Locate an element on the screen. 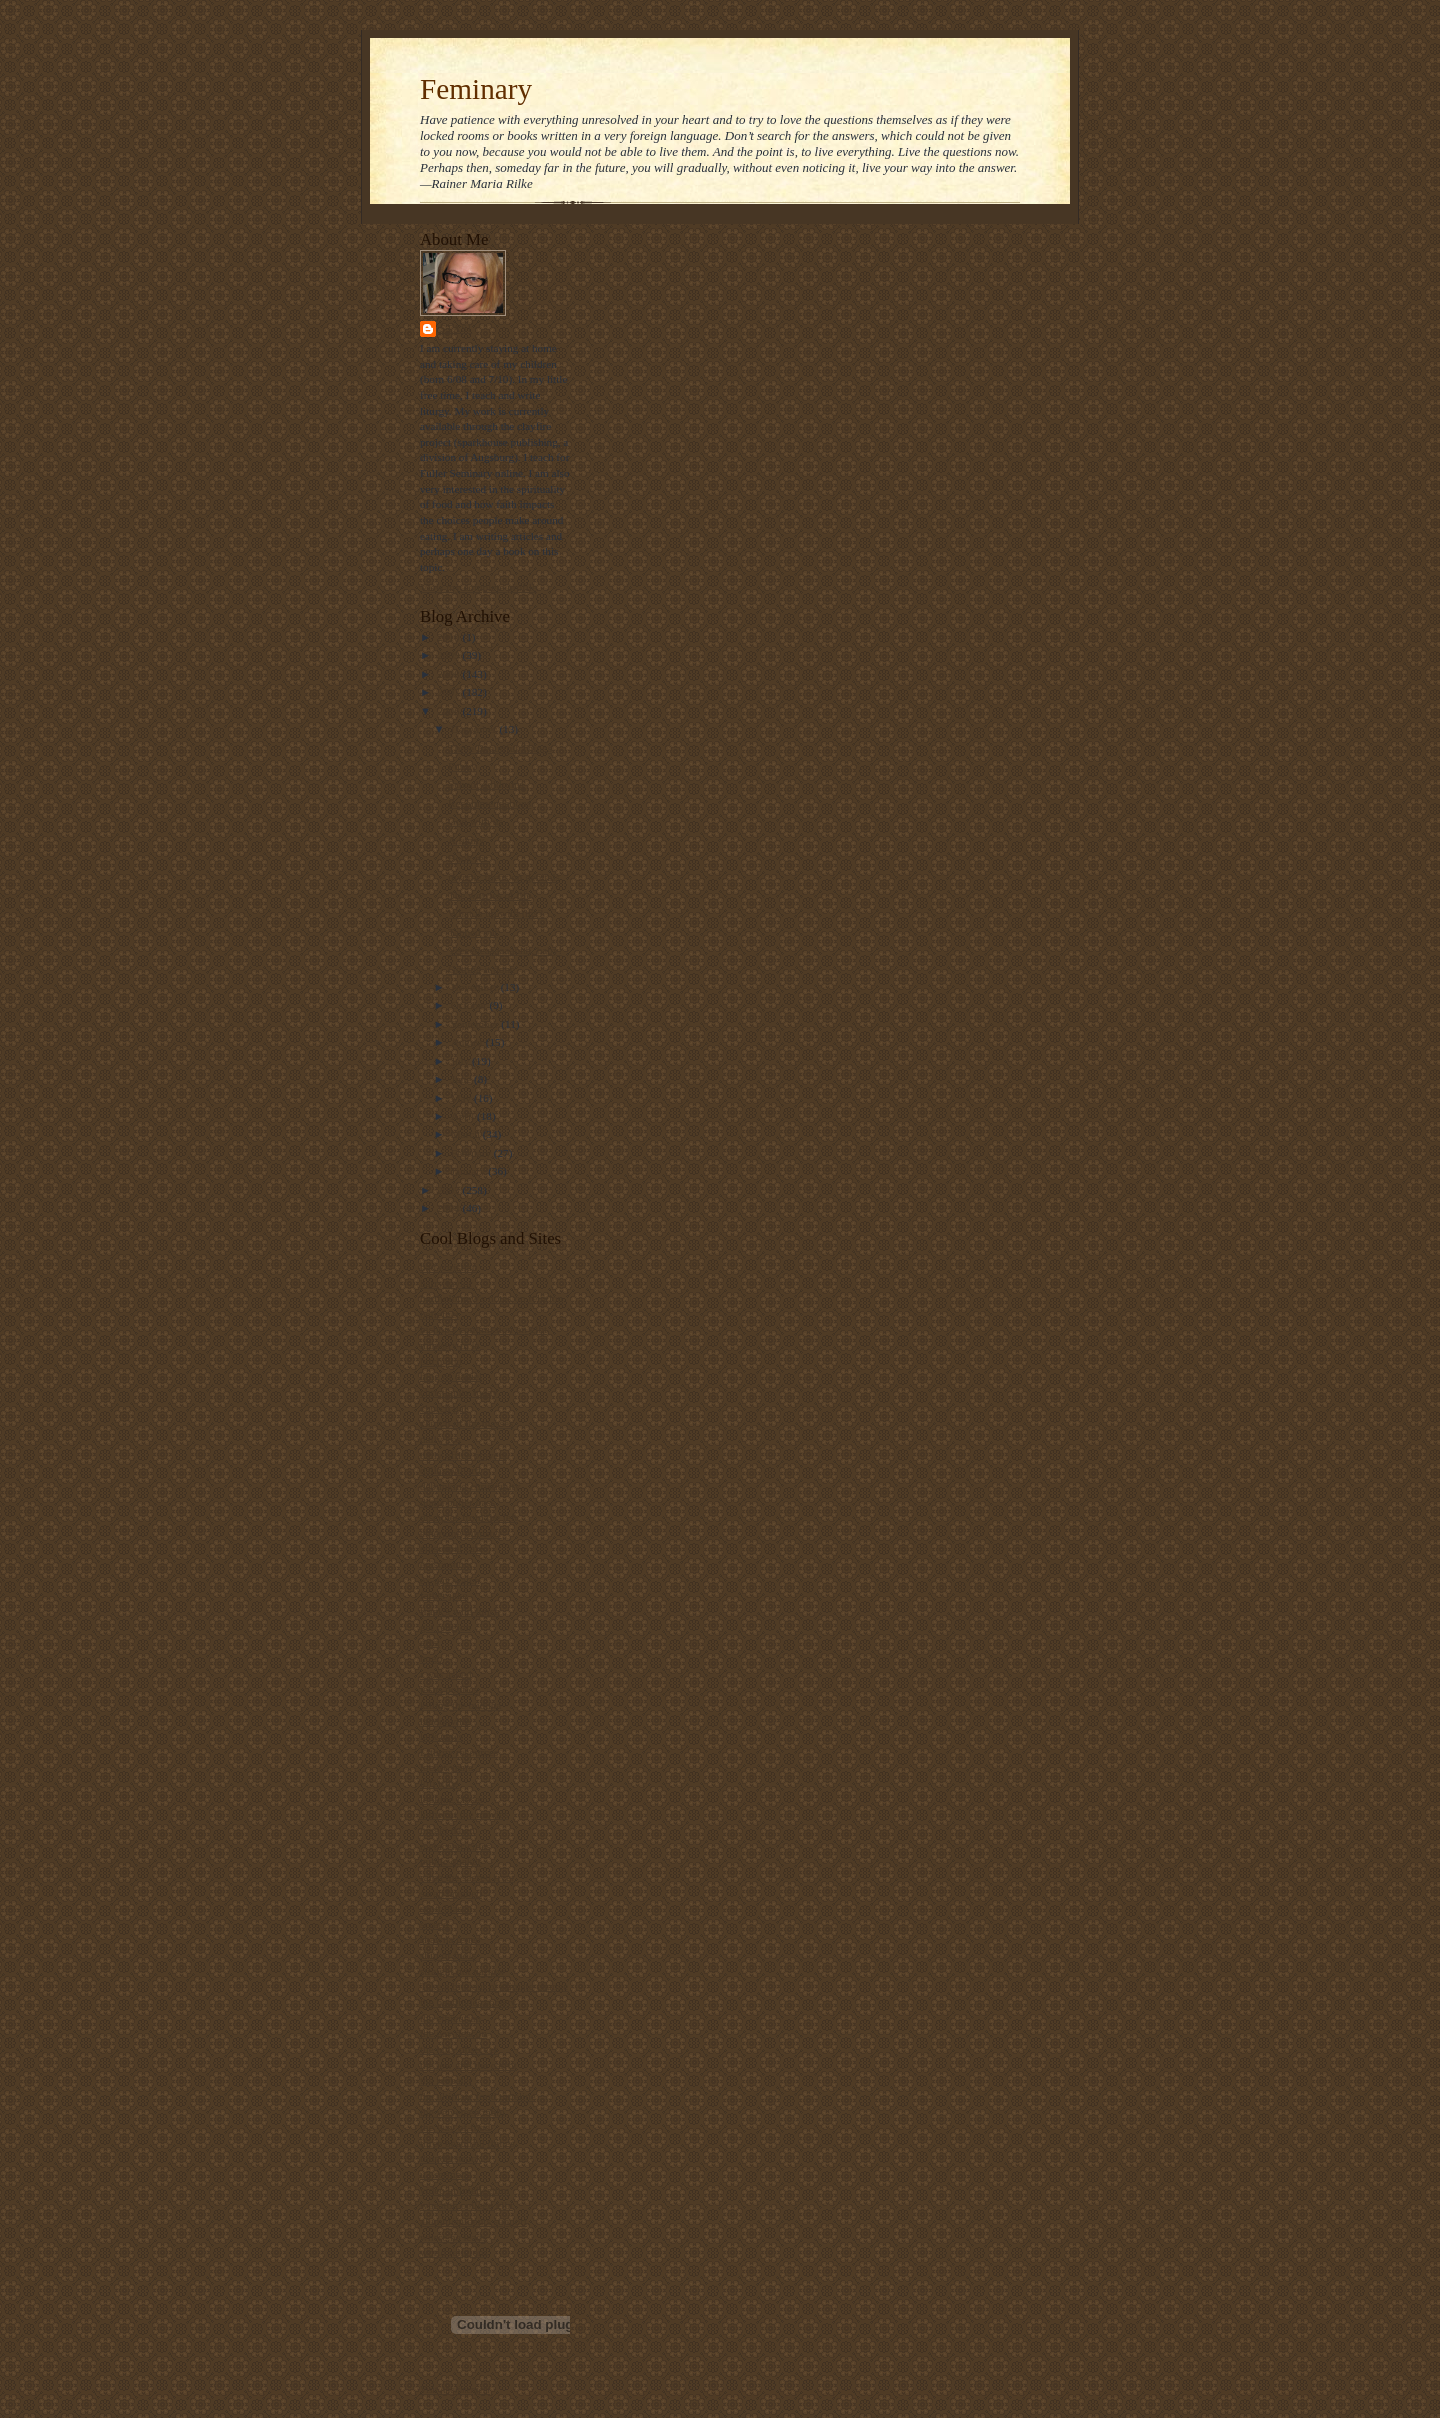  myopic focus on genitals is located at coordinates (504, 877).